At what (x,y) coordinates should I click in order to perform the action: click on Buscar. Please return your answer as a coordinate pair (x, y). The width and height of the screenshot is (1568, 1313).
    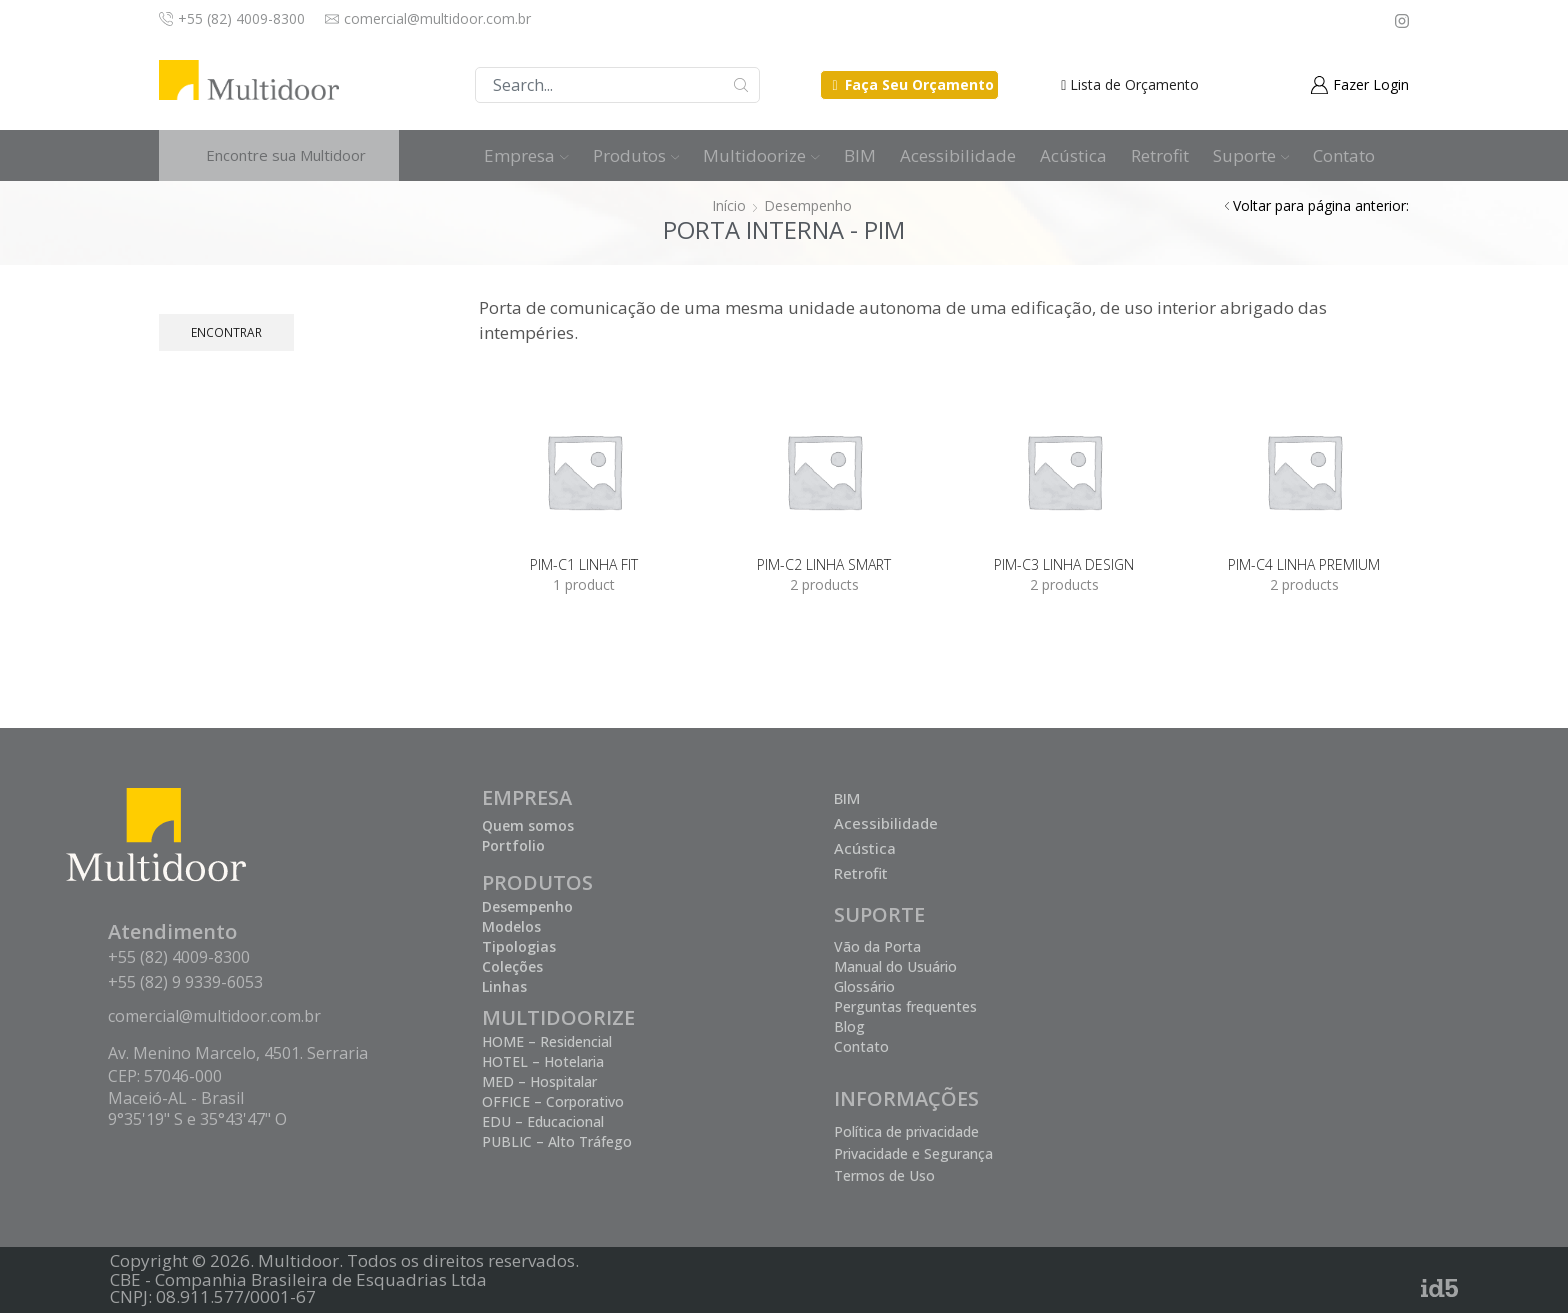
    Looking at the image, I should click on (741, 85).